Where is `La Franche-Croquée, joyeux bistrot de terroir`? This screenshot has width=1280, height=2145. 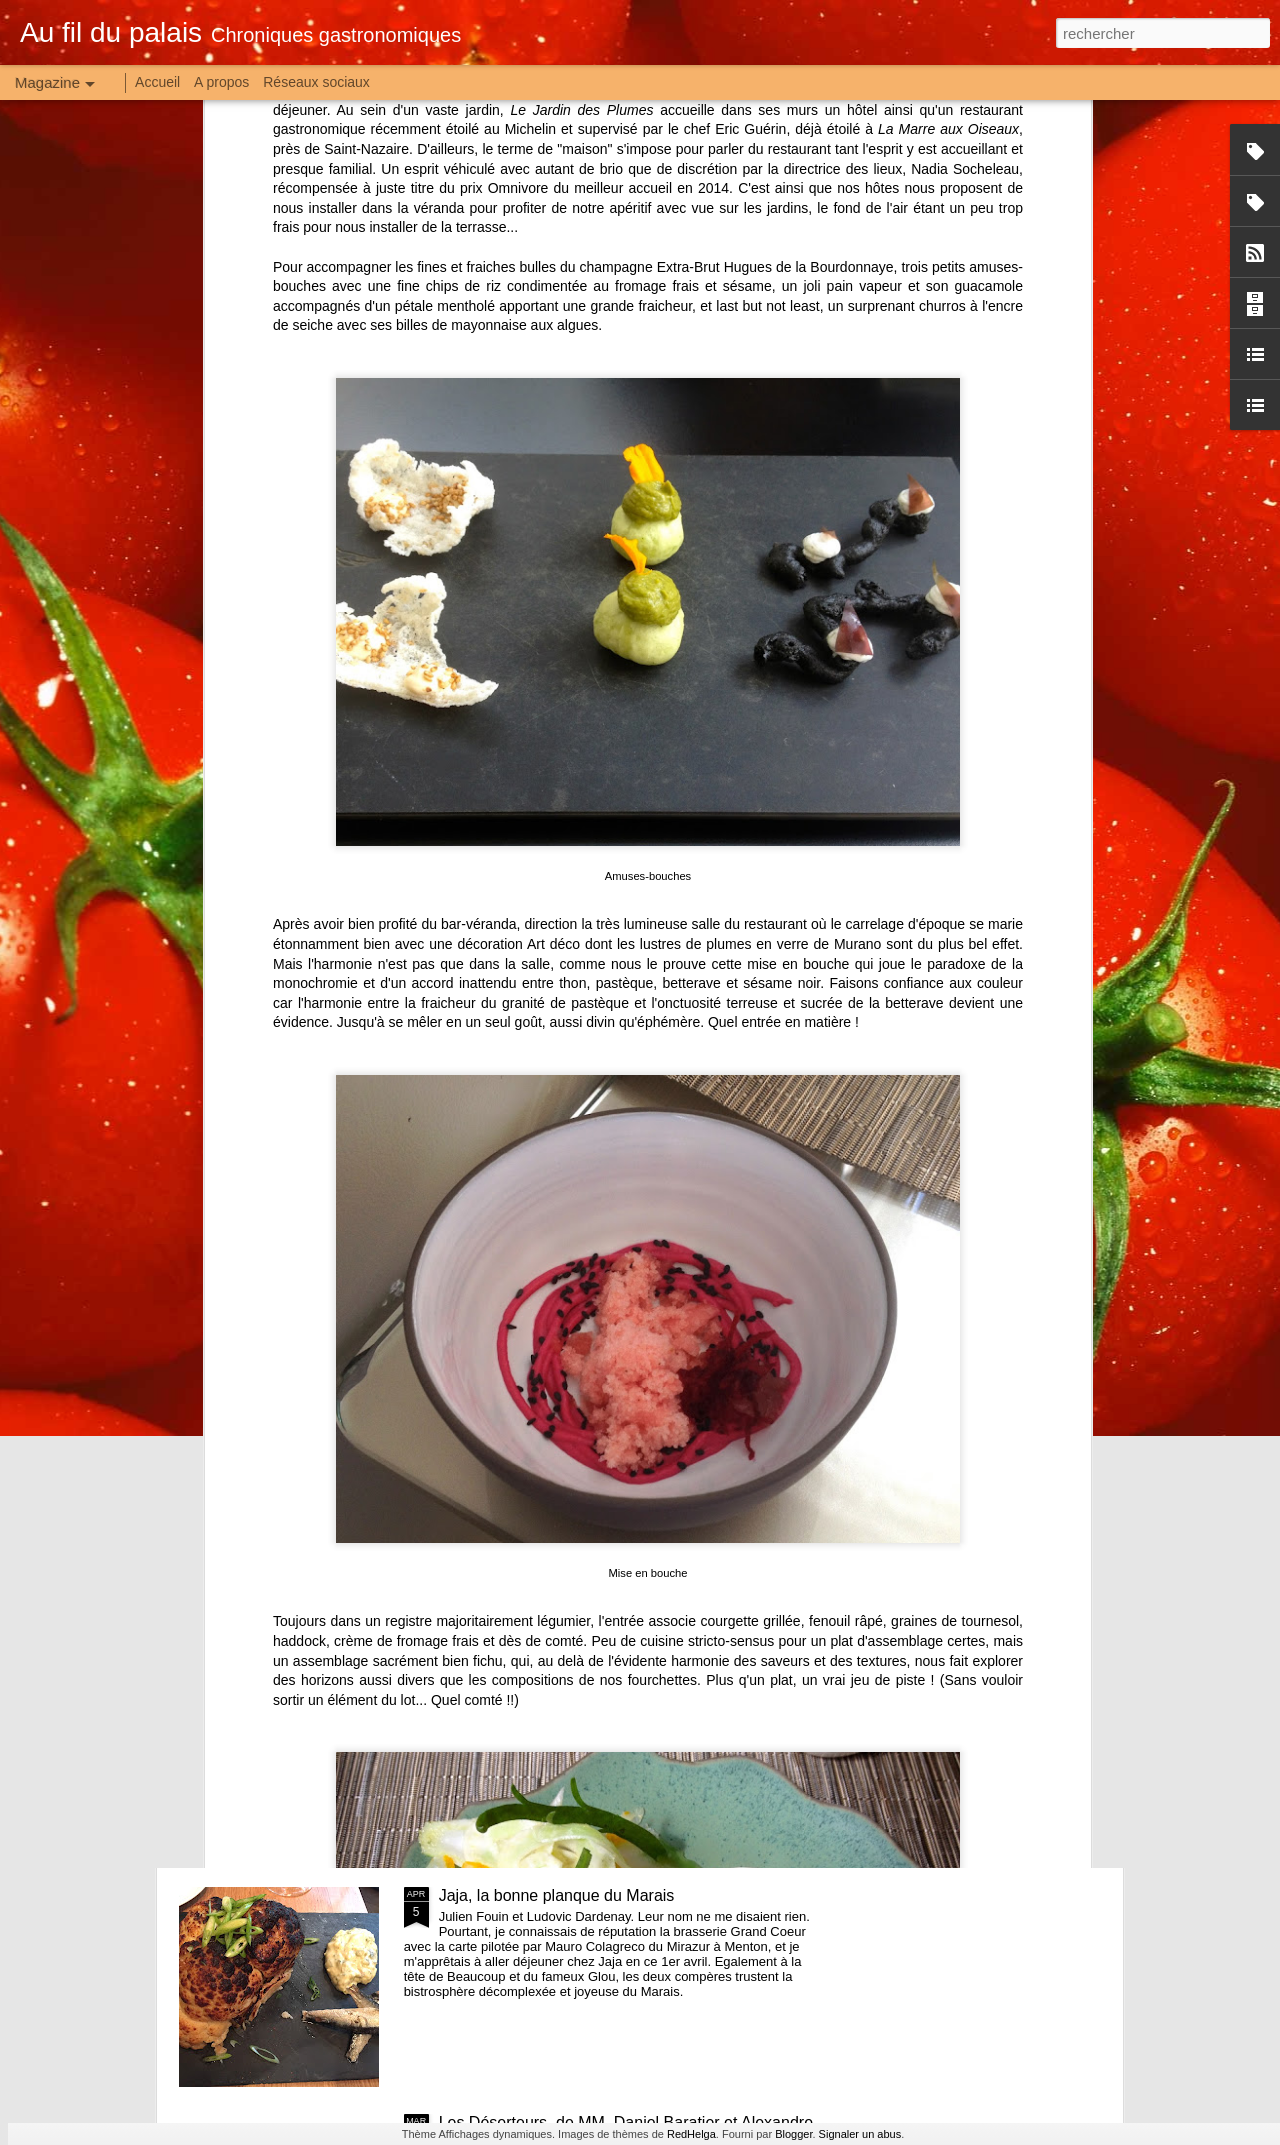
La Franche-Croquée, joyeux bistrot de terroir is located at coordinates (598, 1668).